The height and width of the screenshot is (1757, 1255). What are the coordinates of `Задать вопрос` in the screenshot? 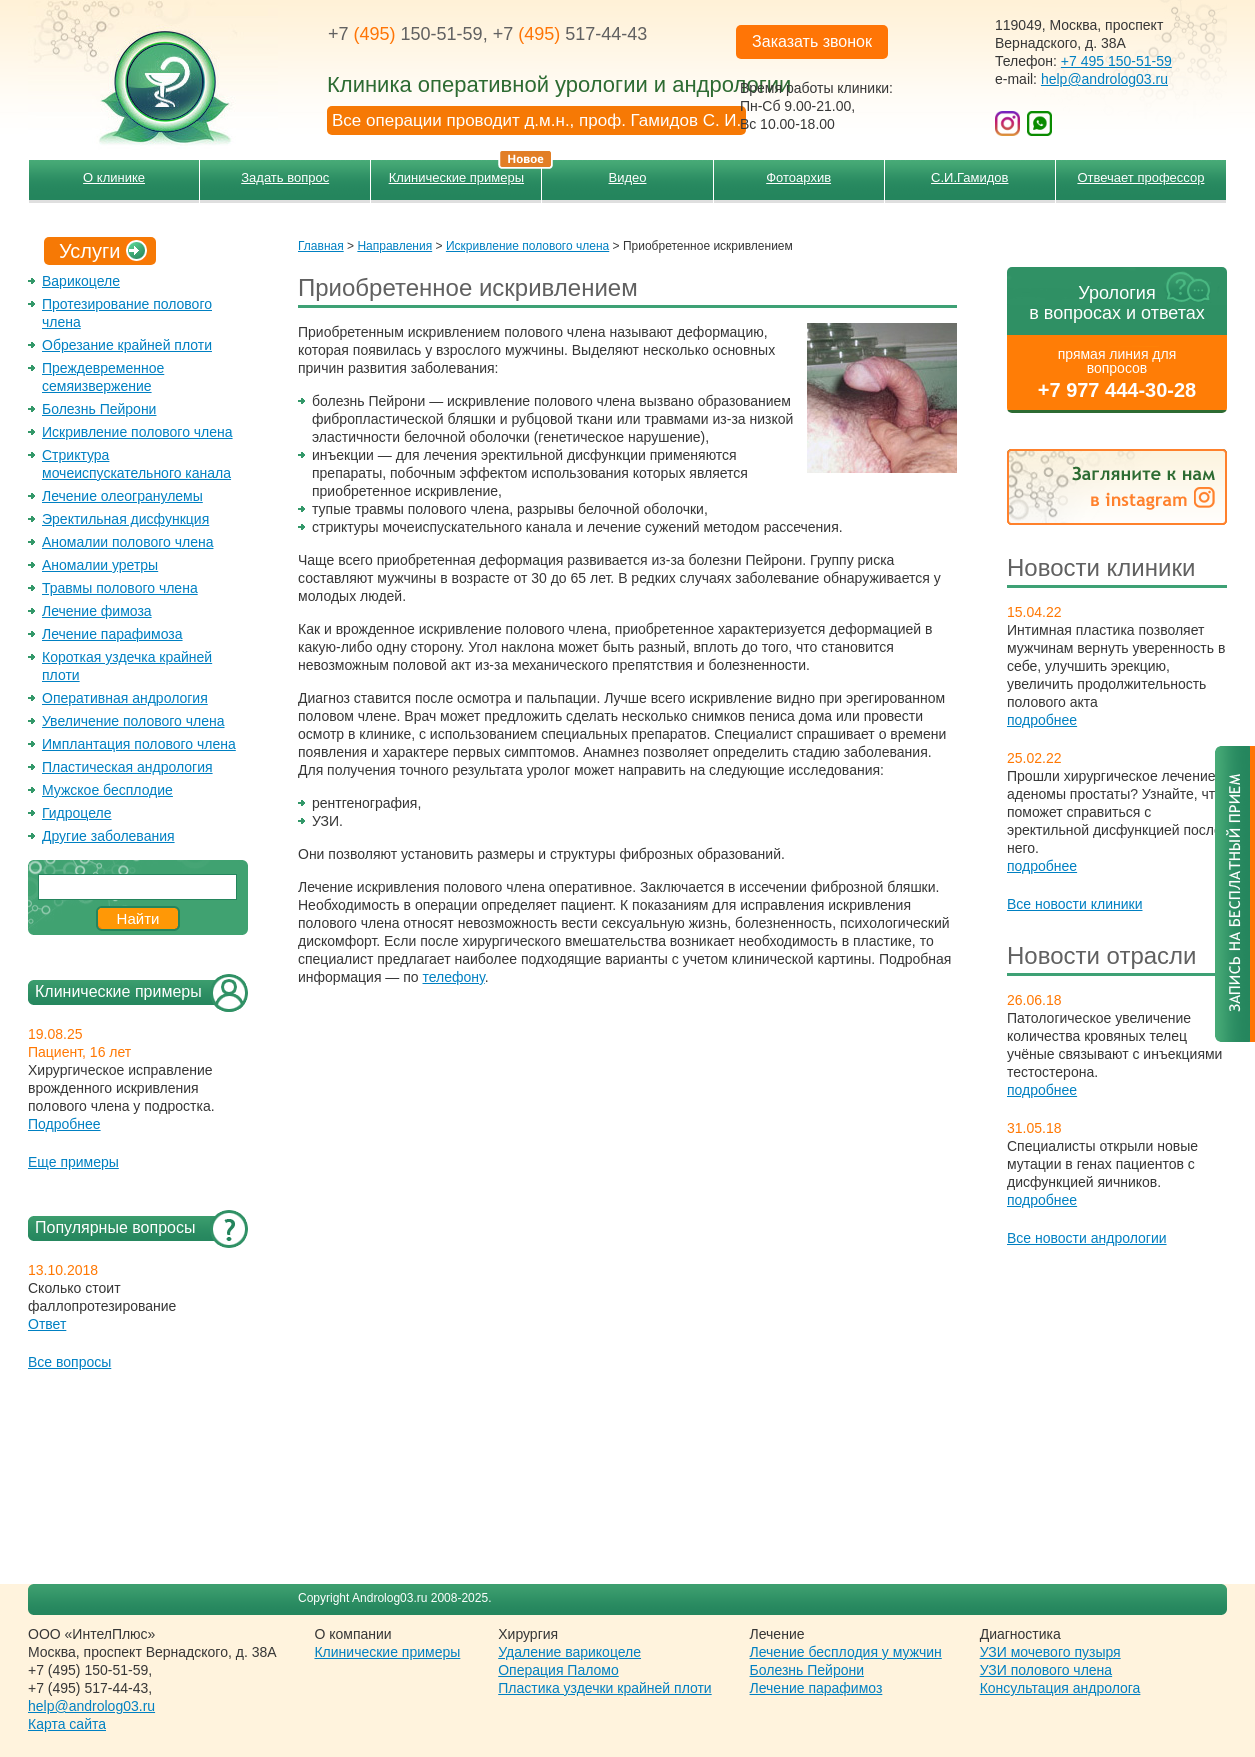 It's located at (285, 177).